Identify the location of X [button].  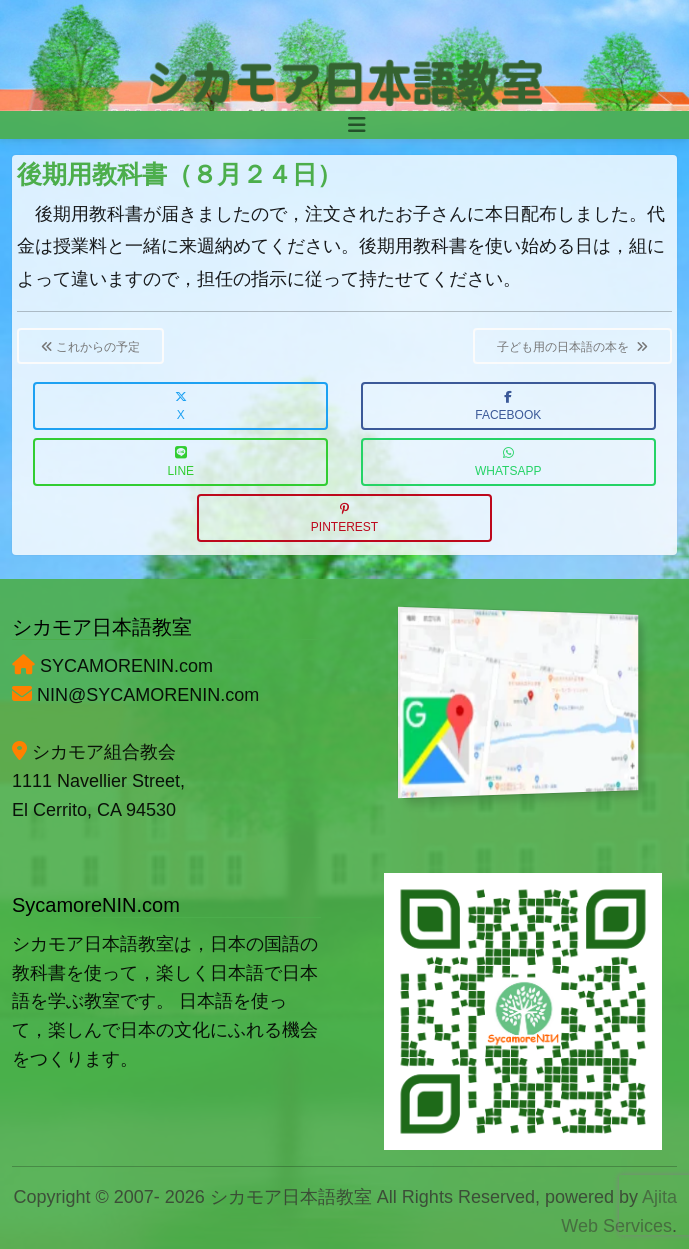
(181, 406).